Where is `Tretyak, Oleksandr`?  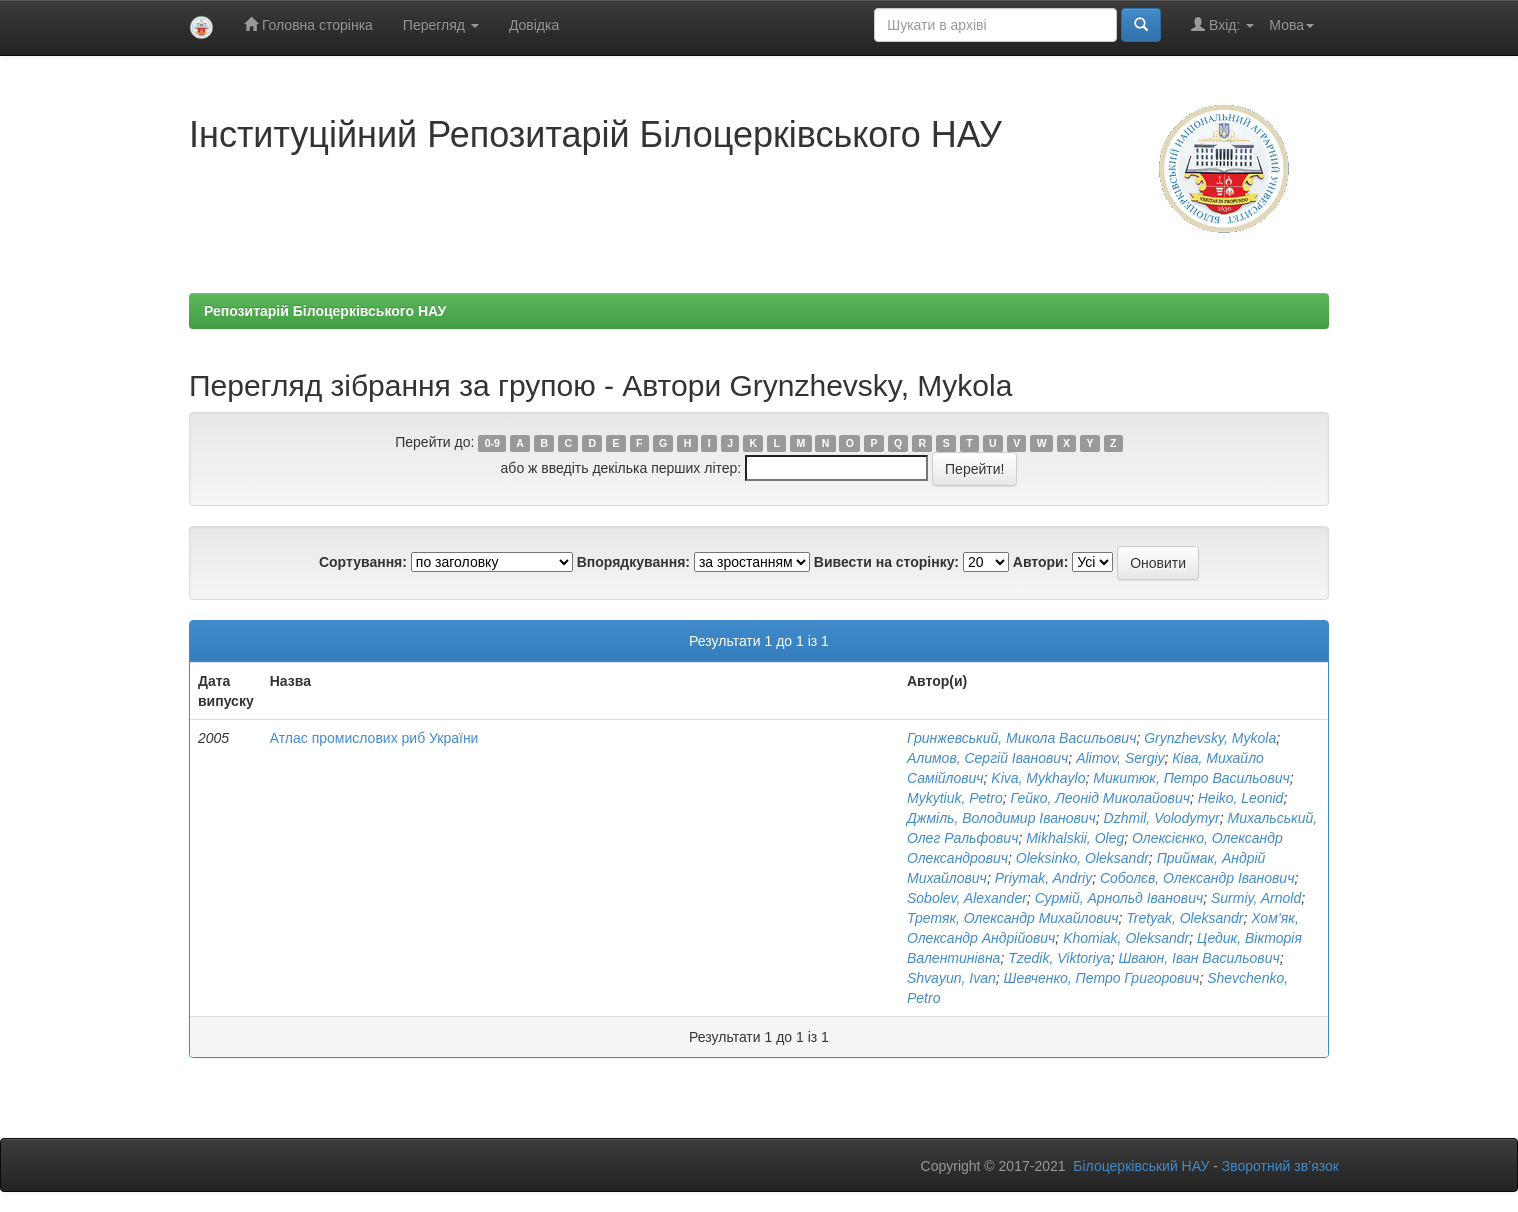 Tretyak, Oleksandr is located at coordinates (1184, 918).